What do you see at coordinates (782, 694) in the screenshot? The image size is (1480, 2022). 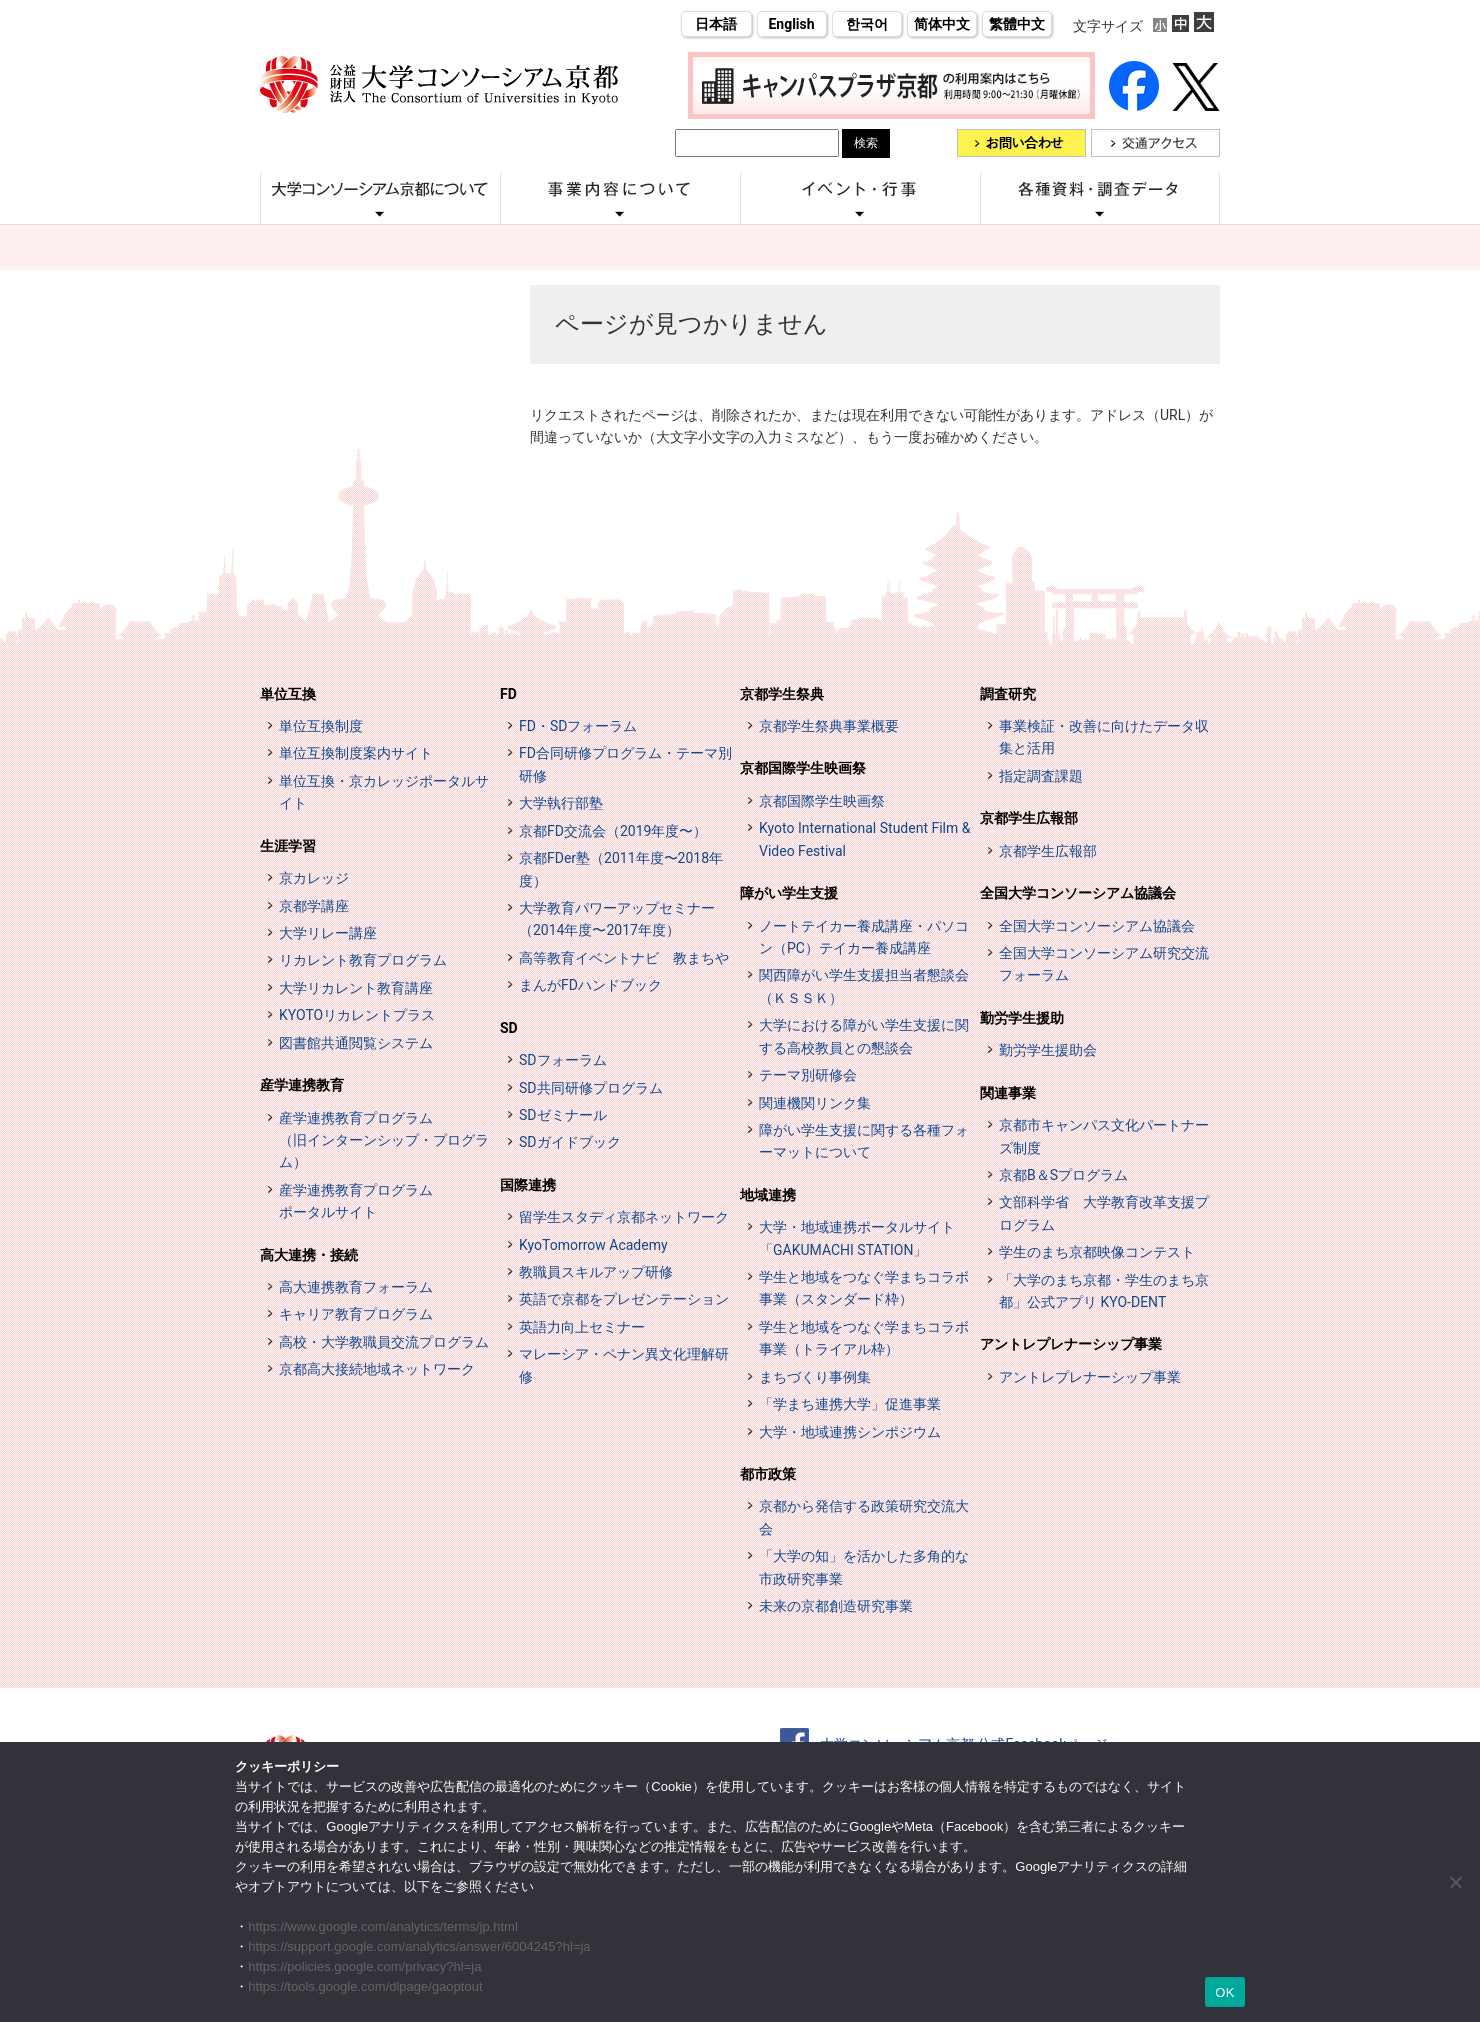 I see `京都学生祭典` at bounding box center [782, 694].